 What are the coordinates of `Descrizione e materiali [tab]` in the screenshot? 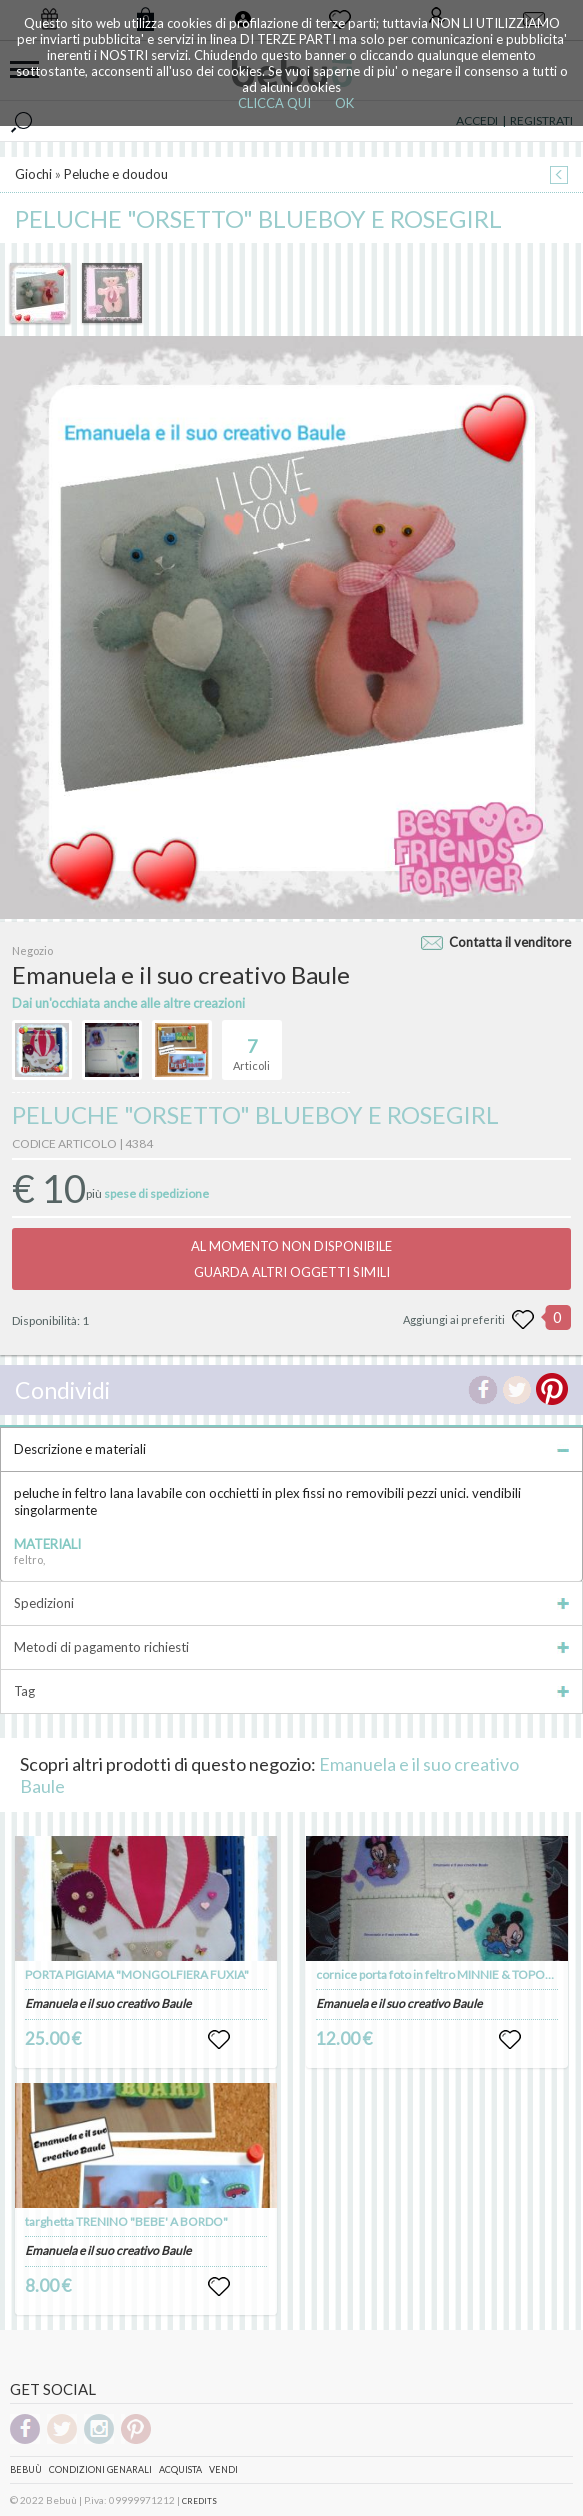 It's located at (291, 1449).